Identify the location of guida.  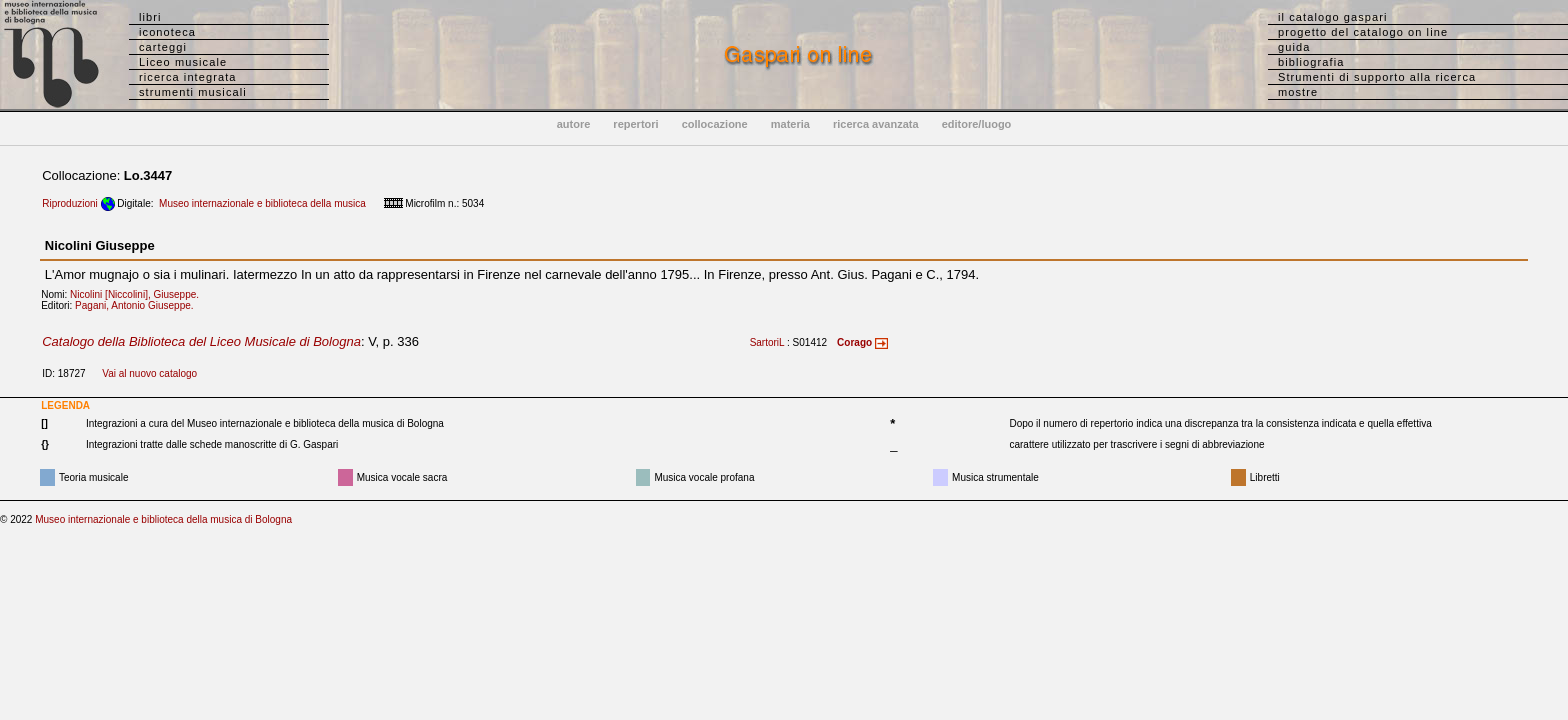
(1294, 47).